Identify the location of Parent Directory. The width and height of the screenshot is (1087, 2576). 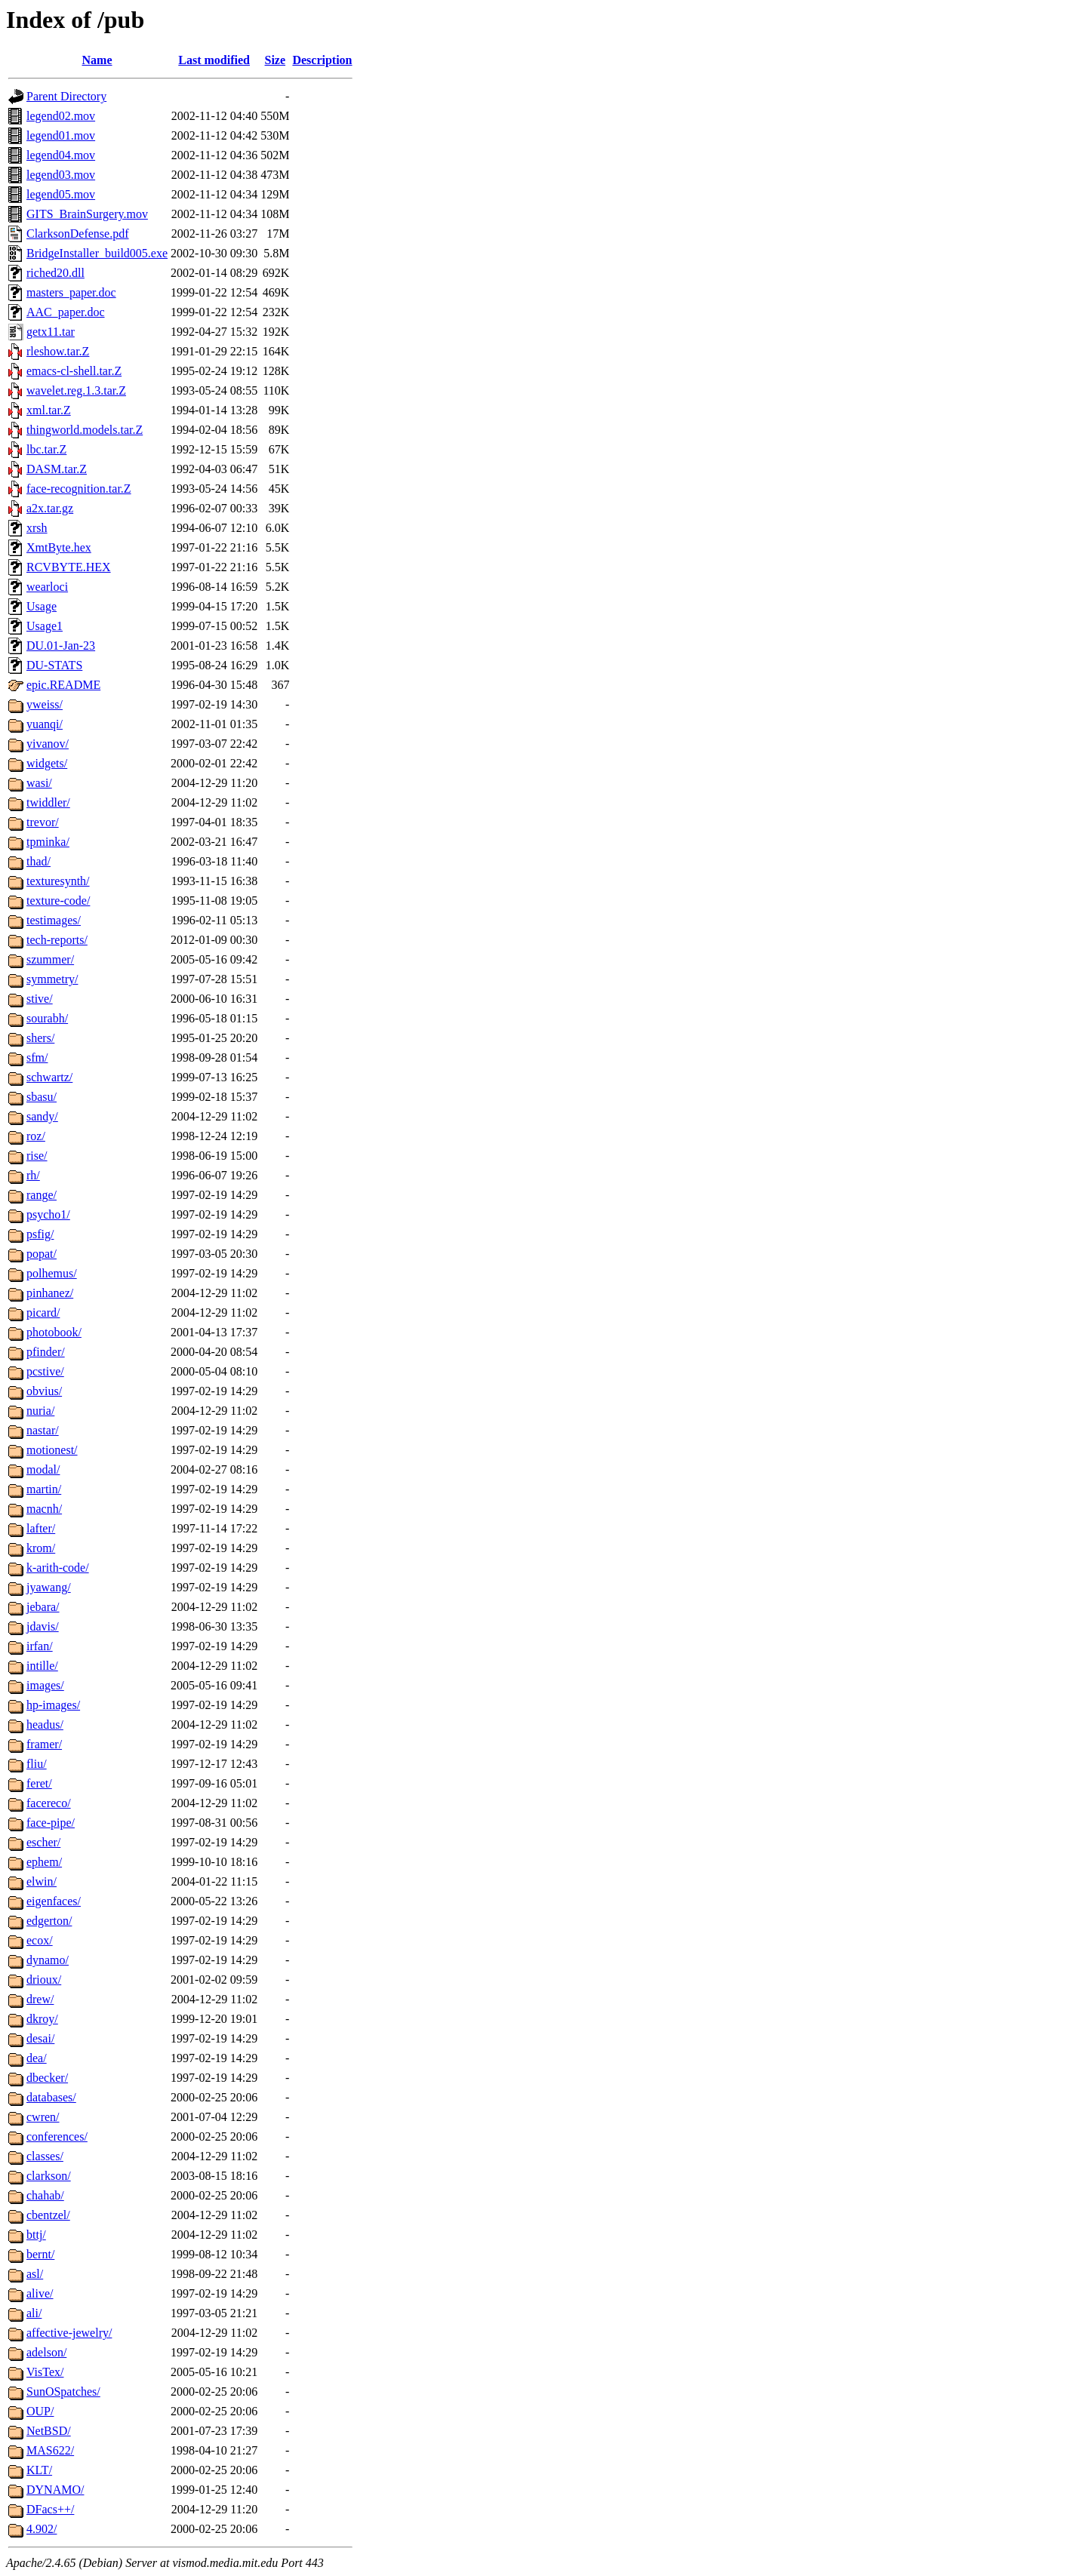
(66, 96).